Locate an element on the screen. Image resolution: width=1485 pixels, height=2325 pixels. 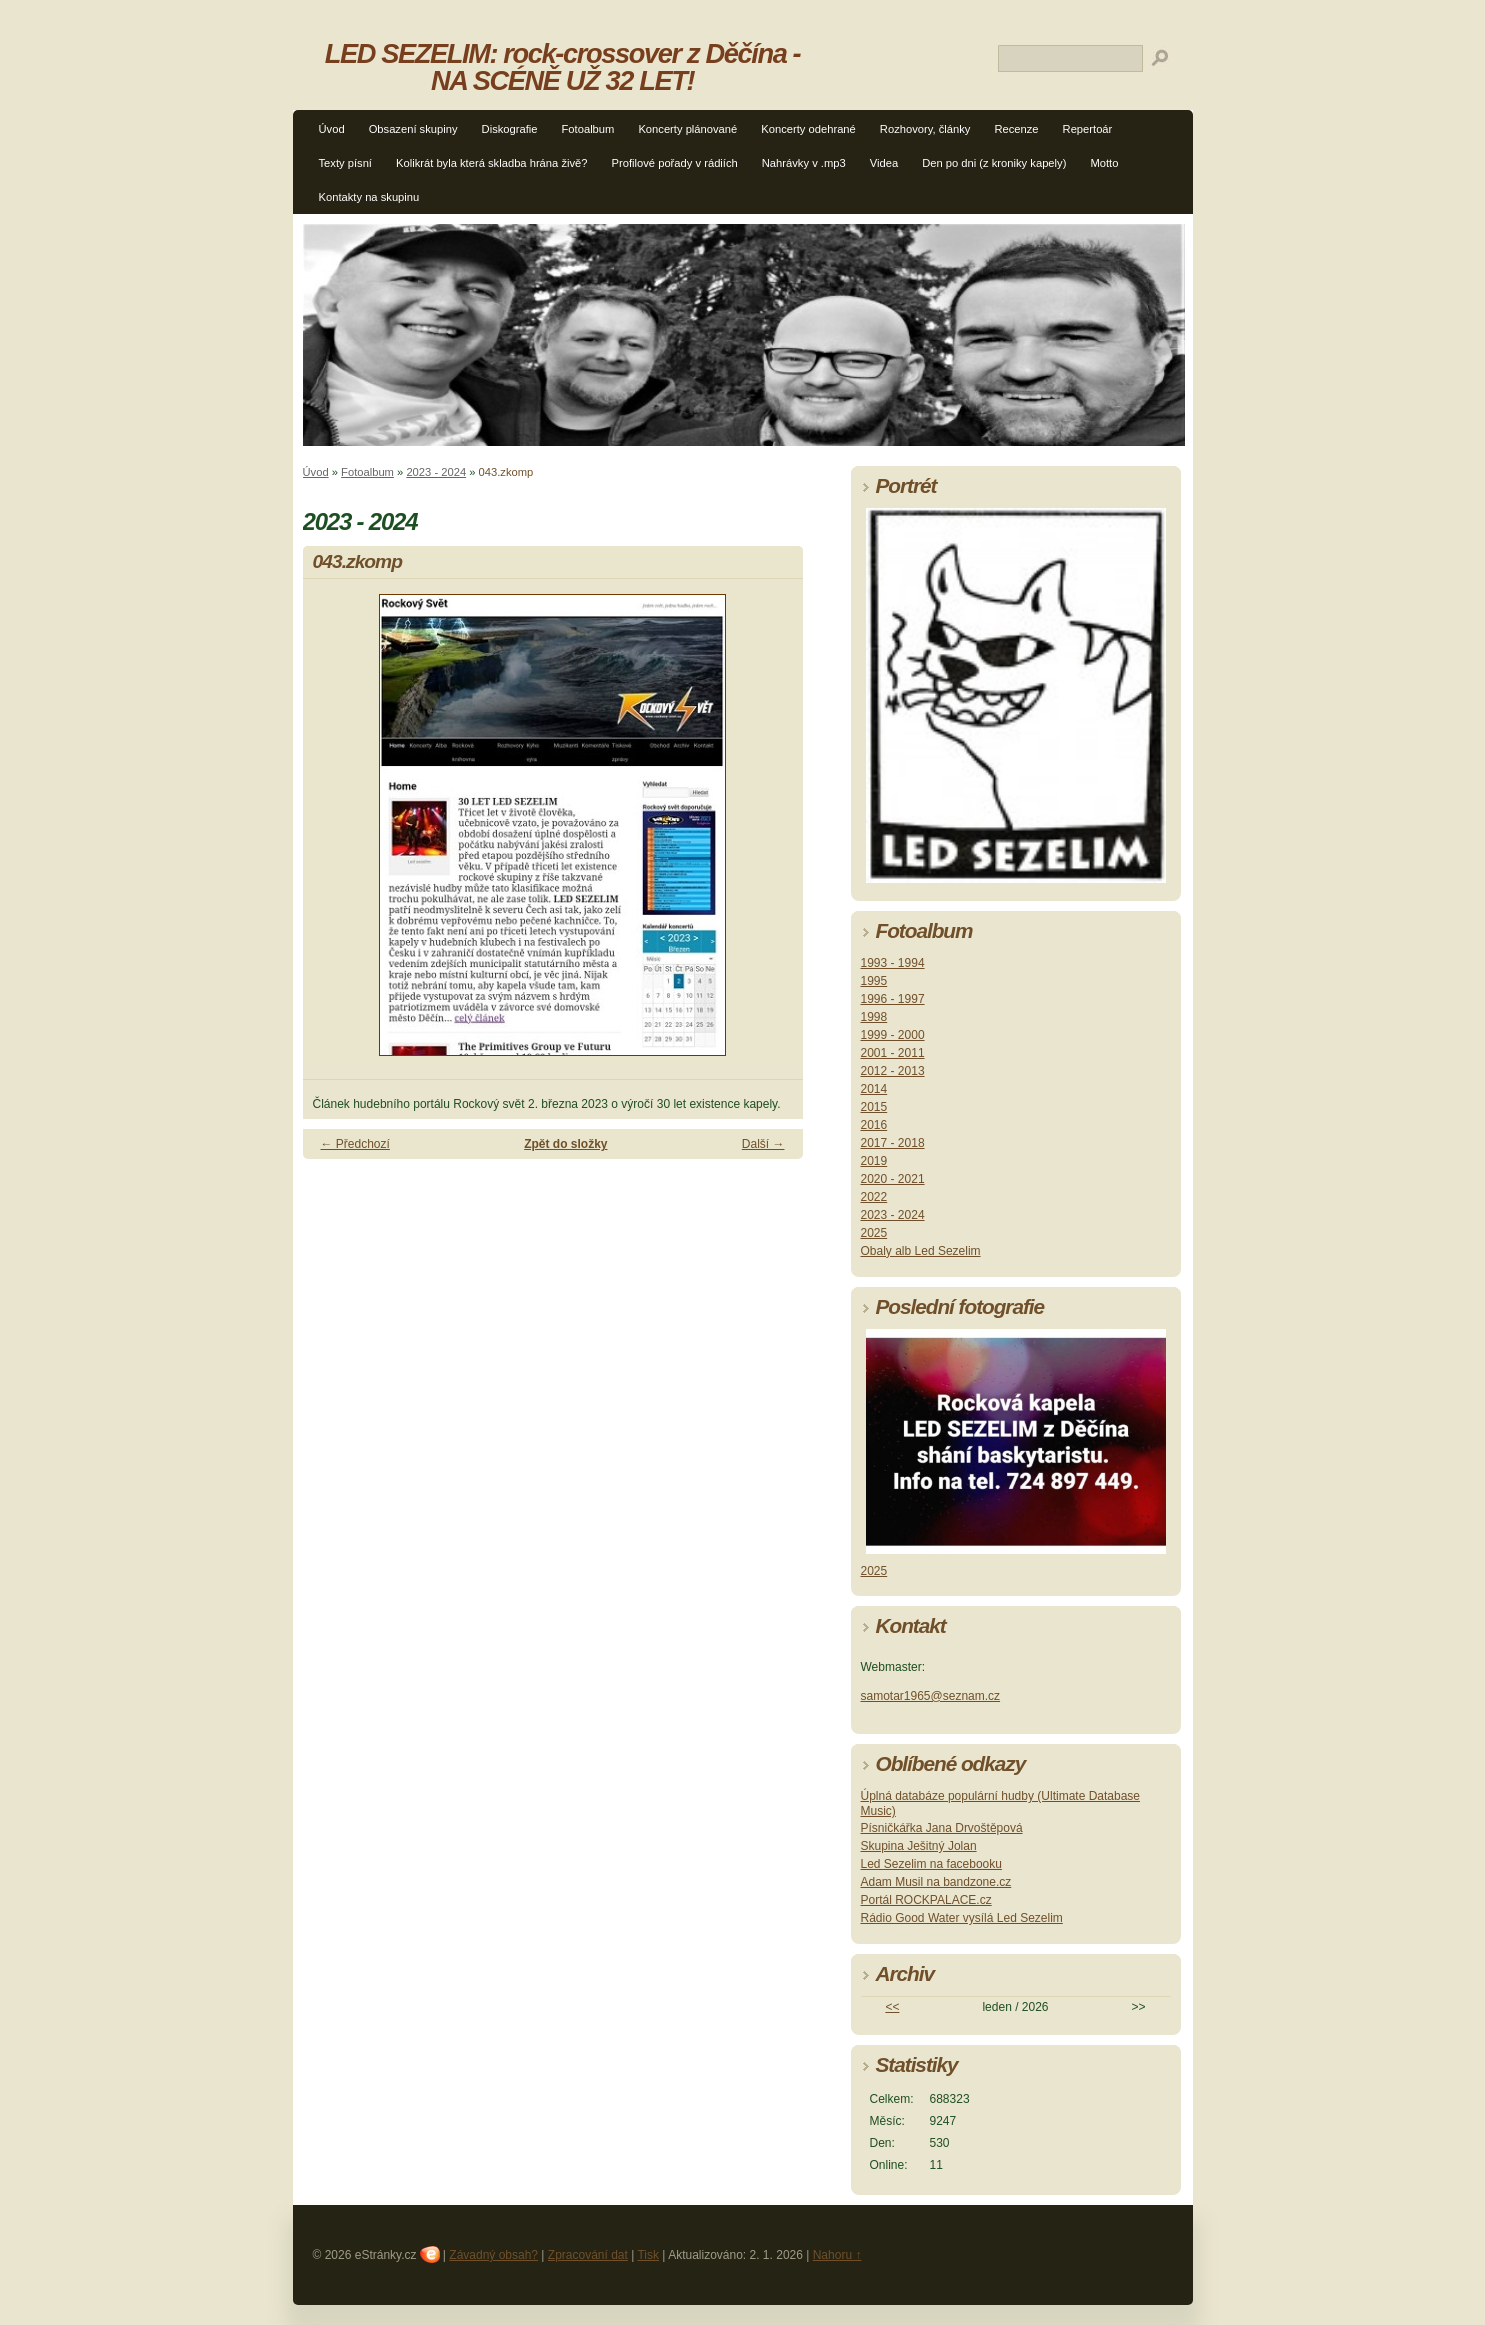
Obaly alb Led Sezelim is located at coordinates (921, 1251).